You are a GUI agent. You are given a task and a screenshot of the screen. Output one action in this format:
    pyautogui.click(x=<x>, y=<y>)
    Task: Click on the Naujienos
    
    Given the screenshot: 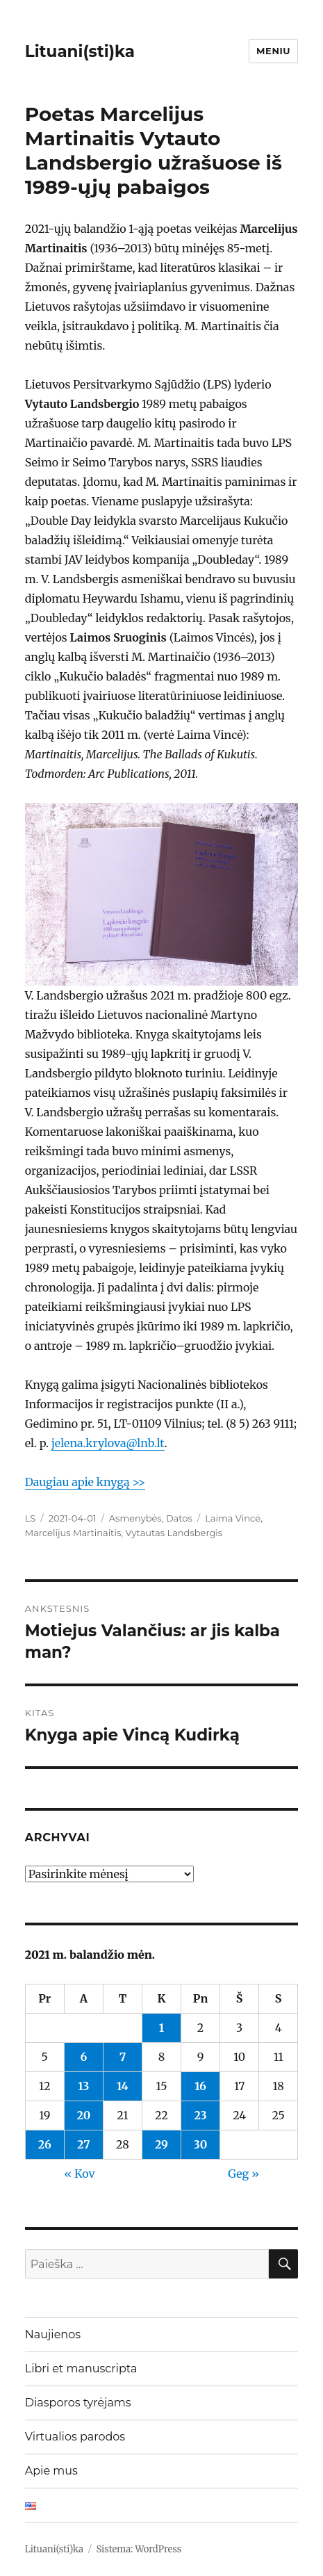 What is the action you would take?
    pyautogui.click(x=53, y=2334)
    